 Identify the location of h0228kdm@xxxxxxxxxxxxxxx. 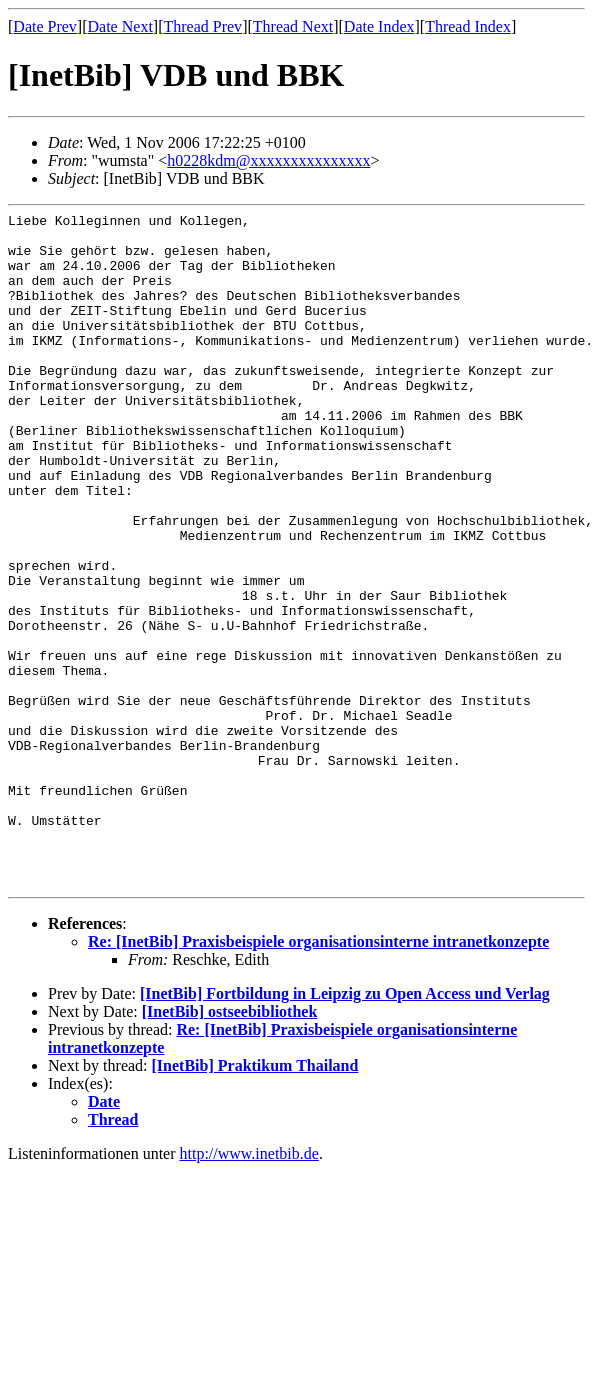
(268, 160).